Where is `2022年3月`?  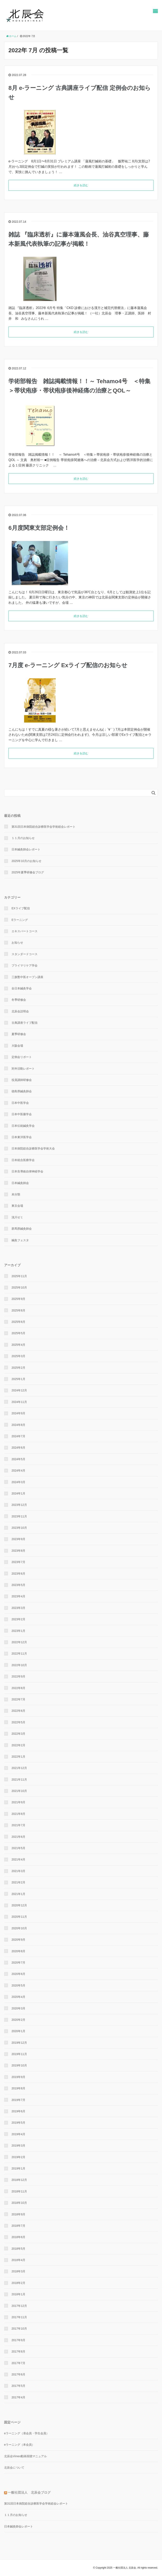
2022年3月 is located at coordinates (18, 1733).